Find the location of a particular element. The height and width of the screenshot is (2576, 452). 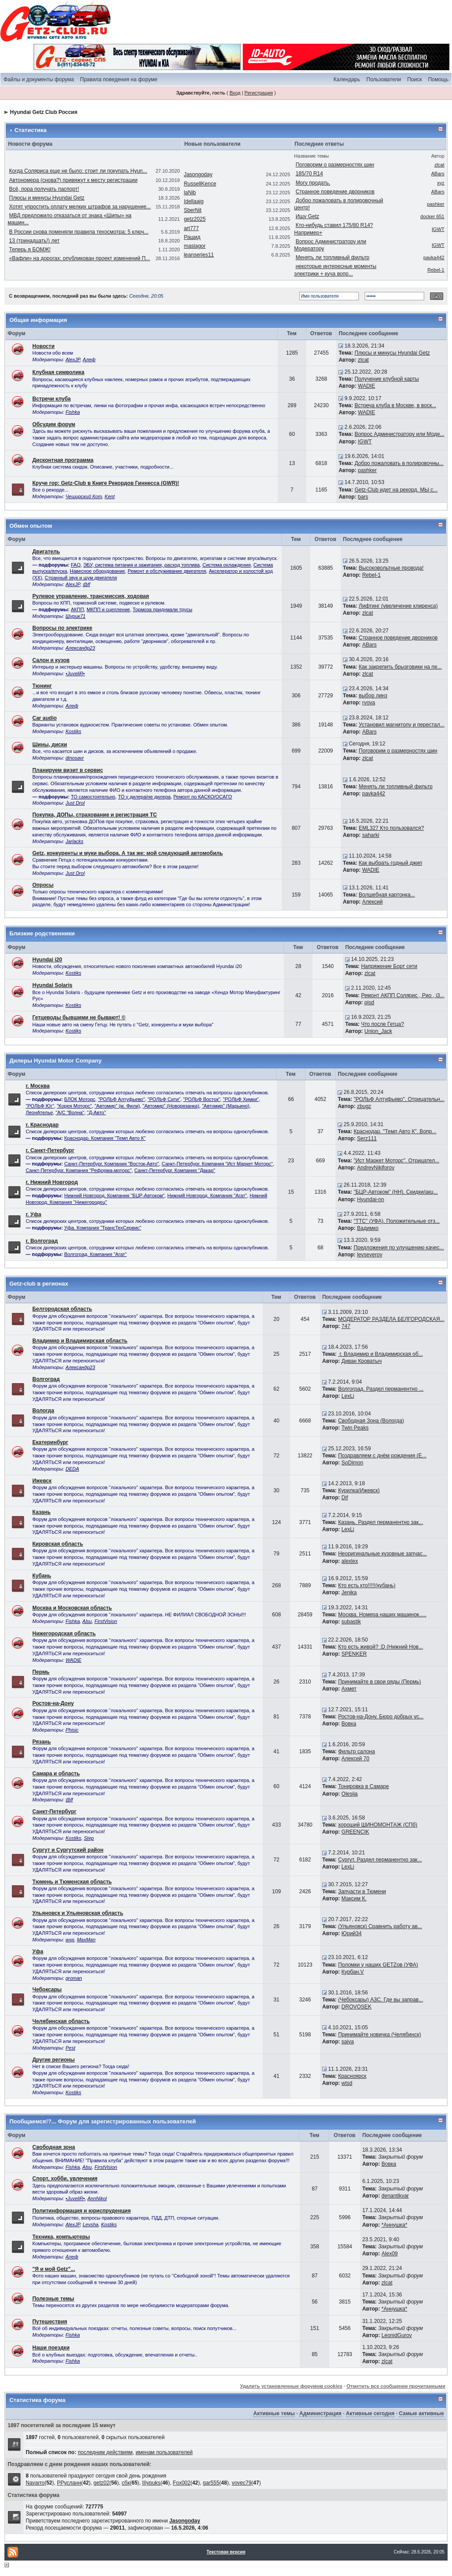

"РОЛЬФ Алтуфьево". Отрицательн... is located at coordinates (399, 1099).